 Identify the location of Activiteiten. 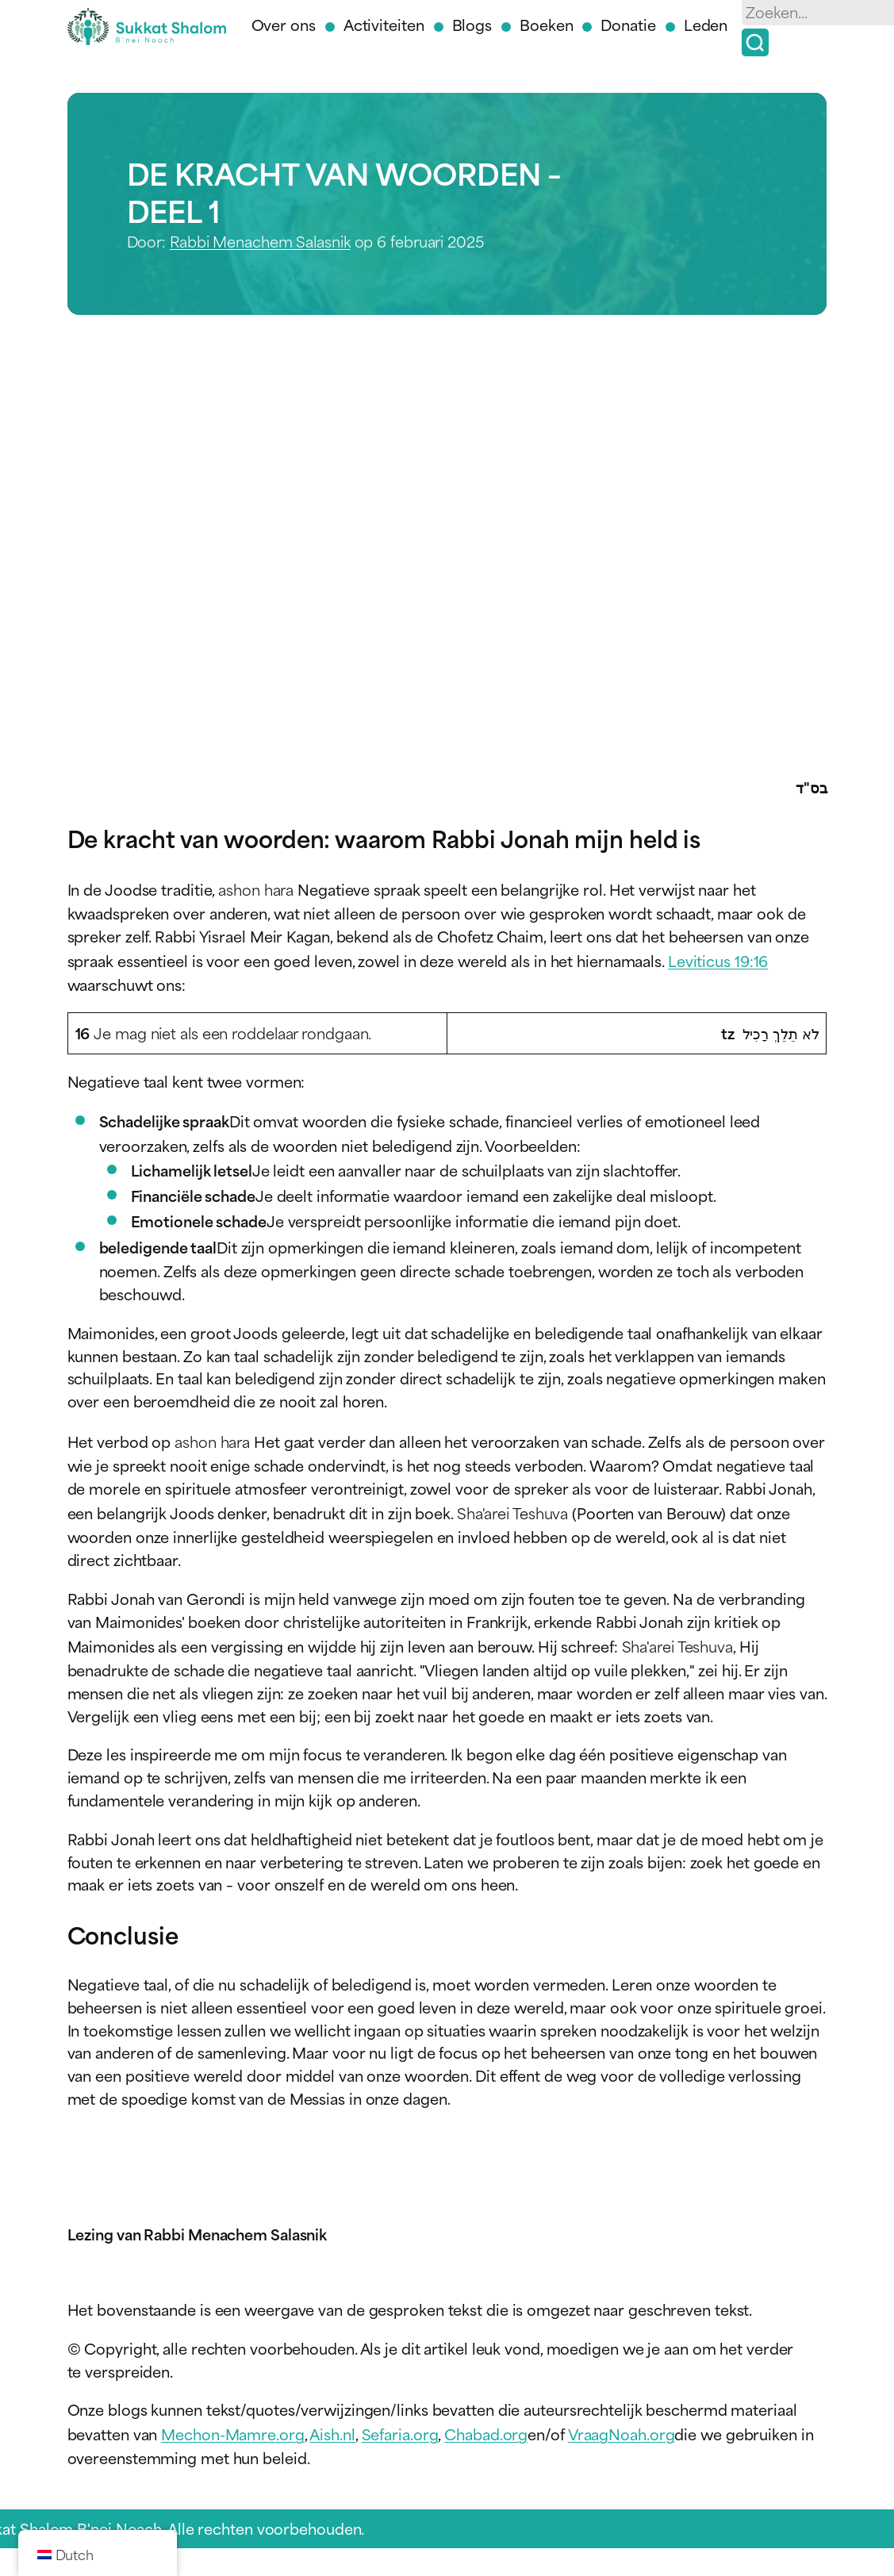
(383, 24).